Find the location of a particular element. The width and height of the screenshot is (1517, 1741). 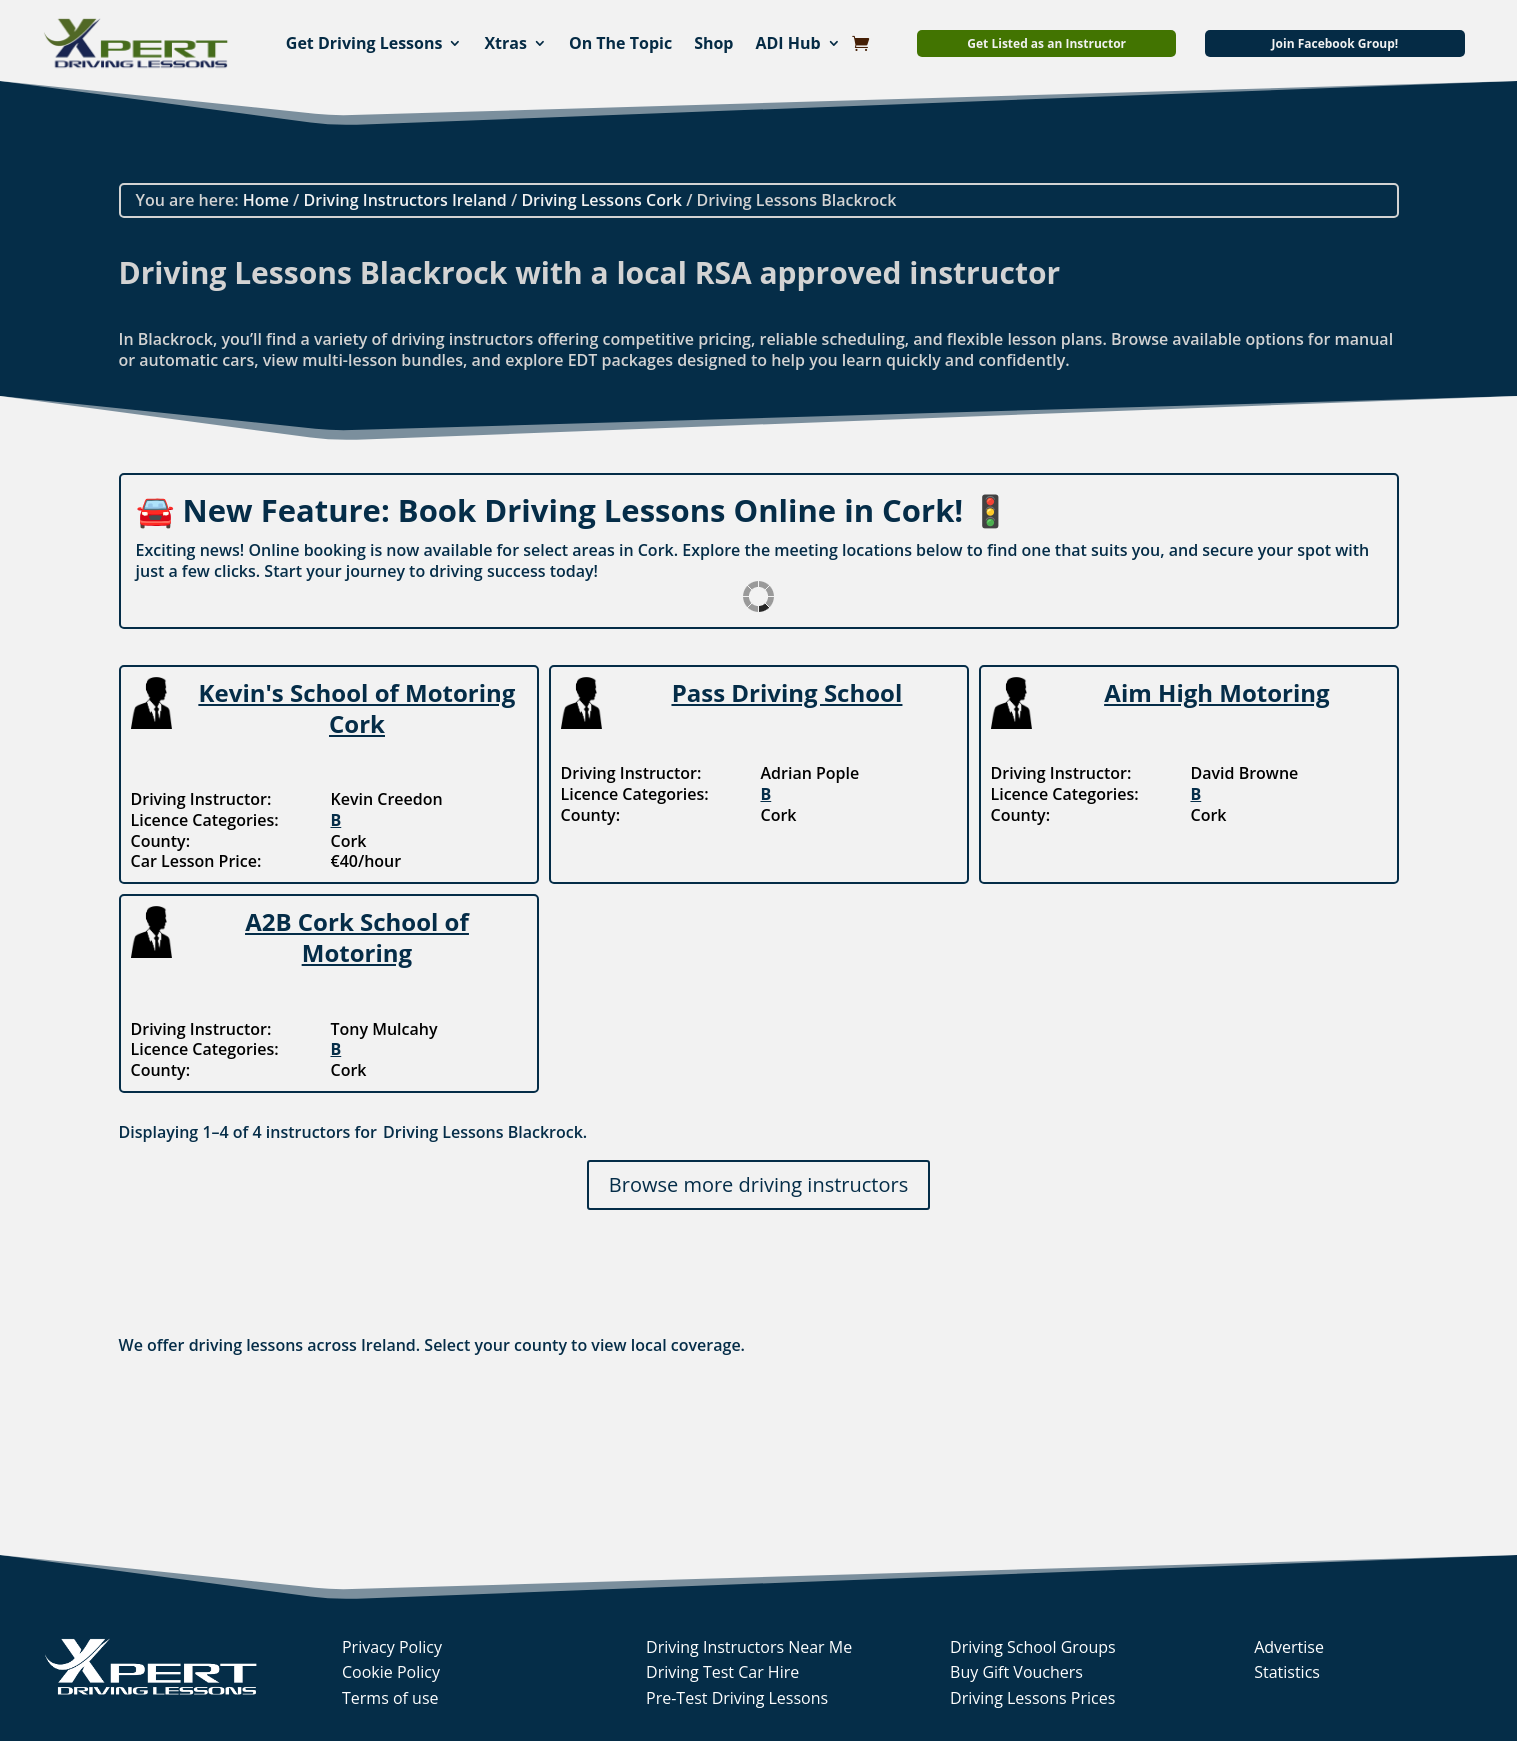

Xtras is located at coordinates (505, 43).